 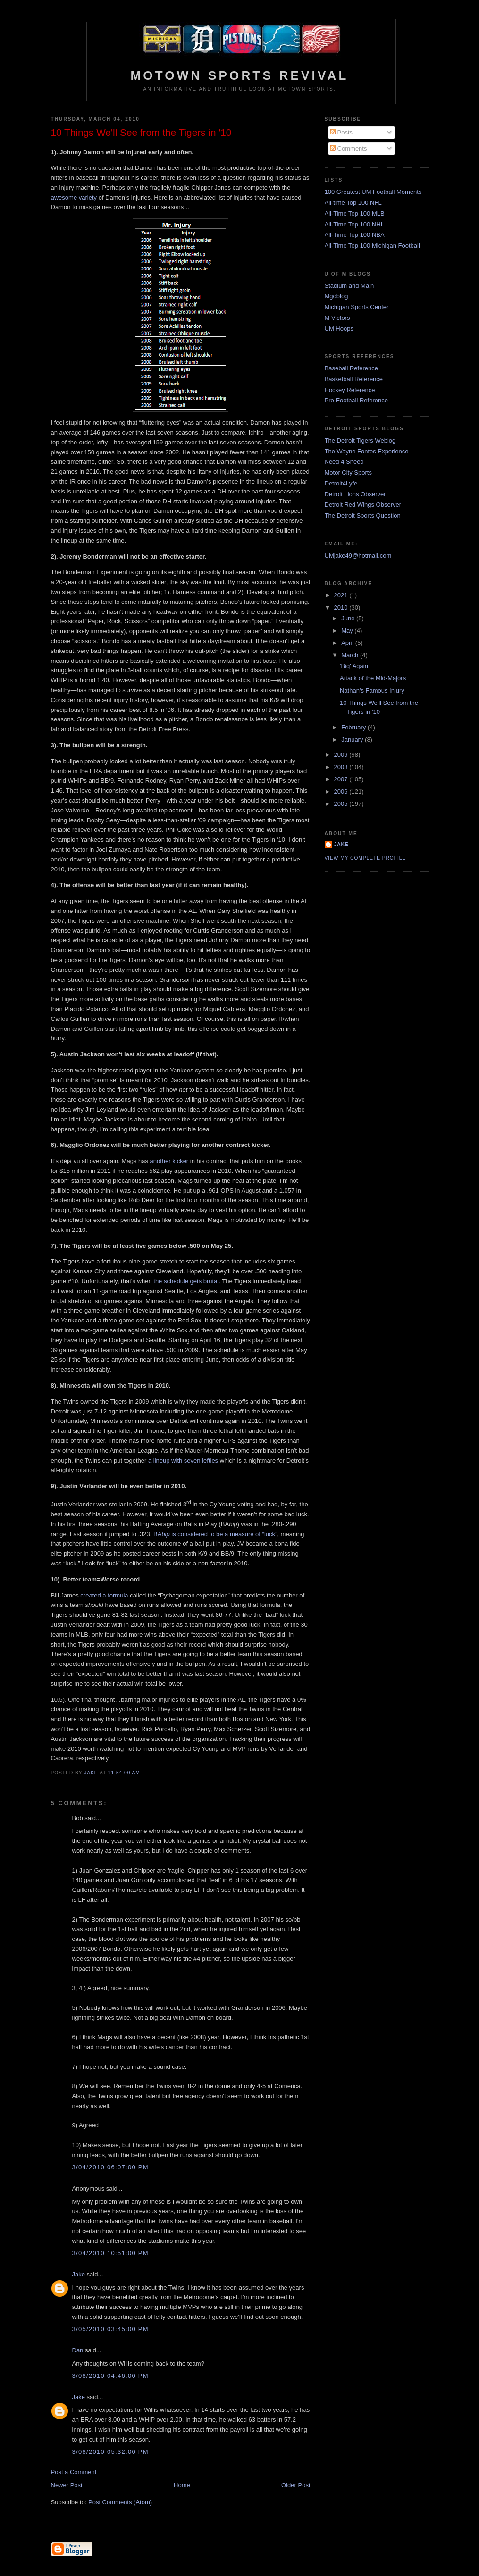 What do you see at coordinates (353, 202) in the screenshot?
I see `All-time Top 100 NFL` at bounding box center [353, 202].